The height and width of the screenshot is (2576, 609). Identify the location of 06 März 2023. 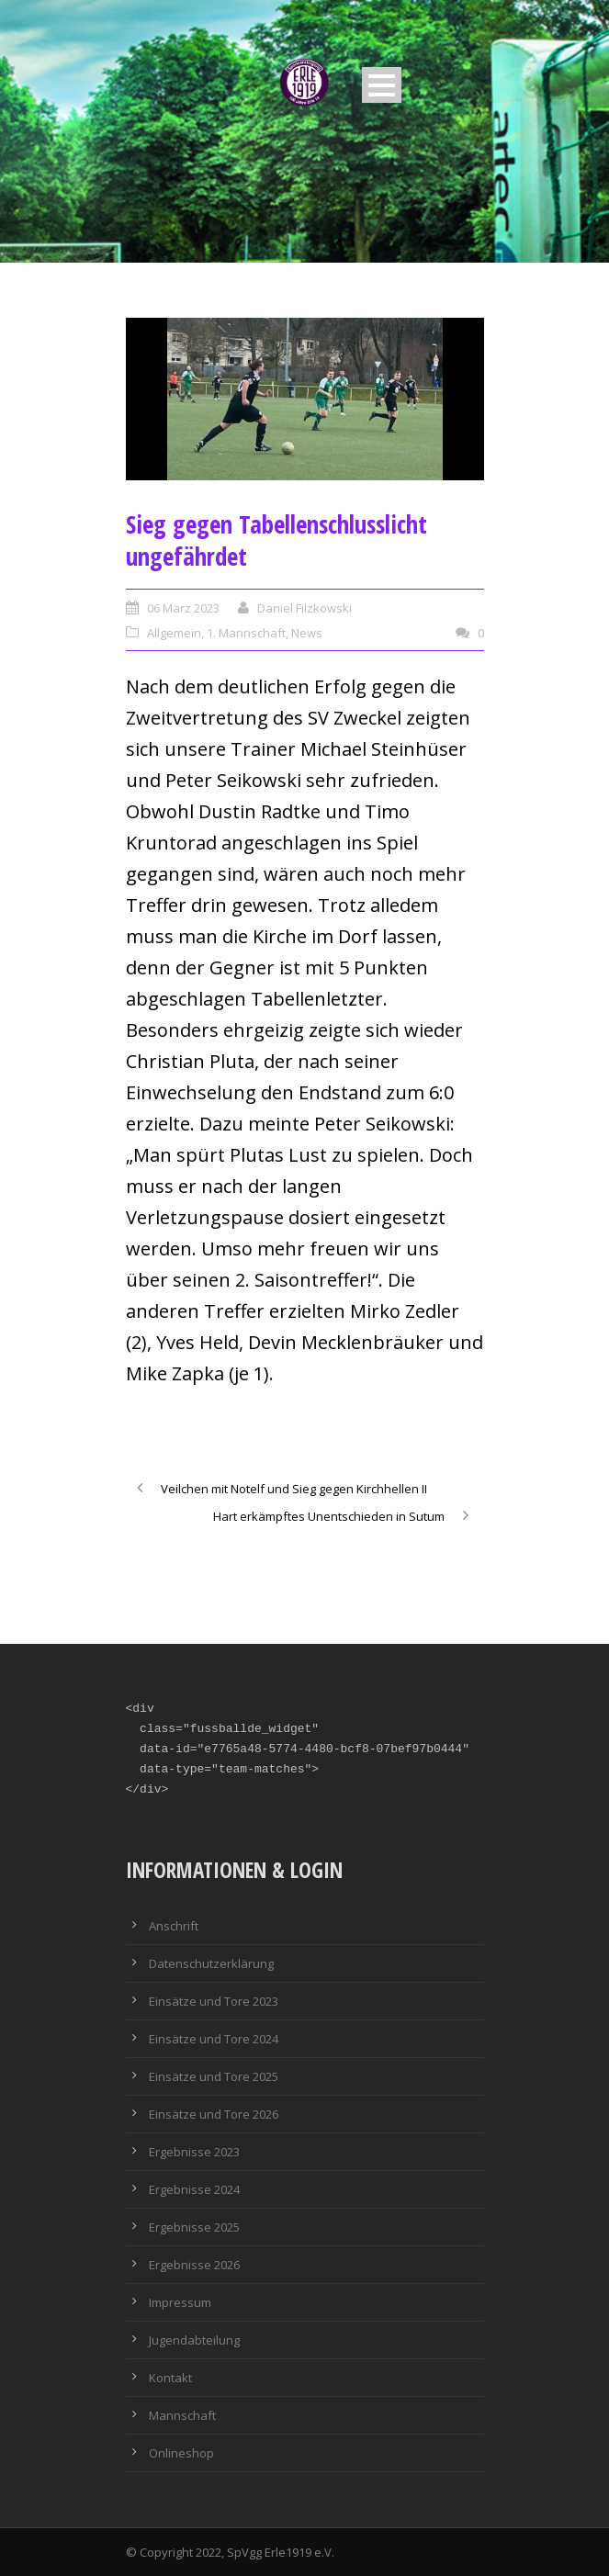
(183, 608).